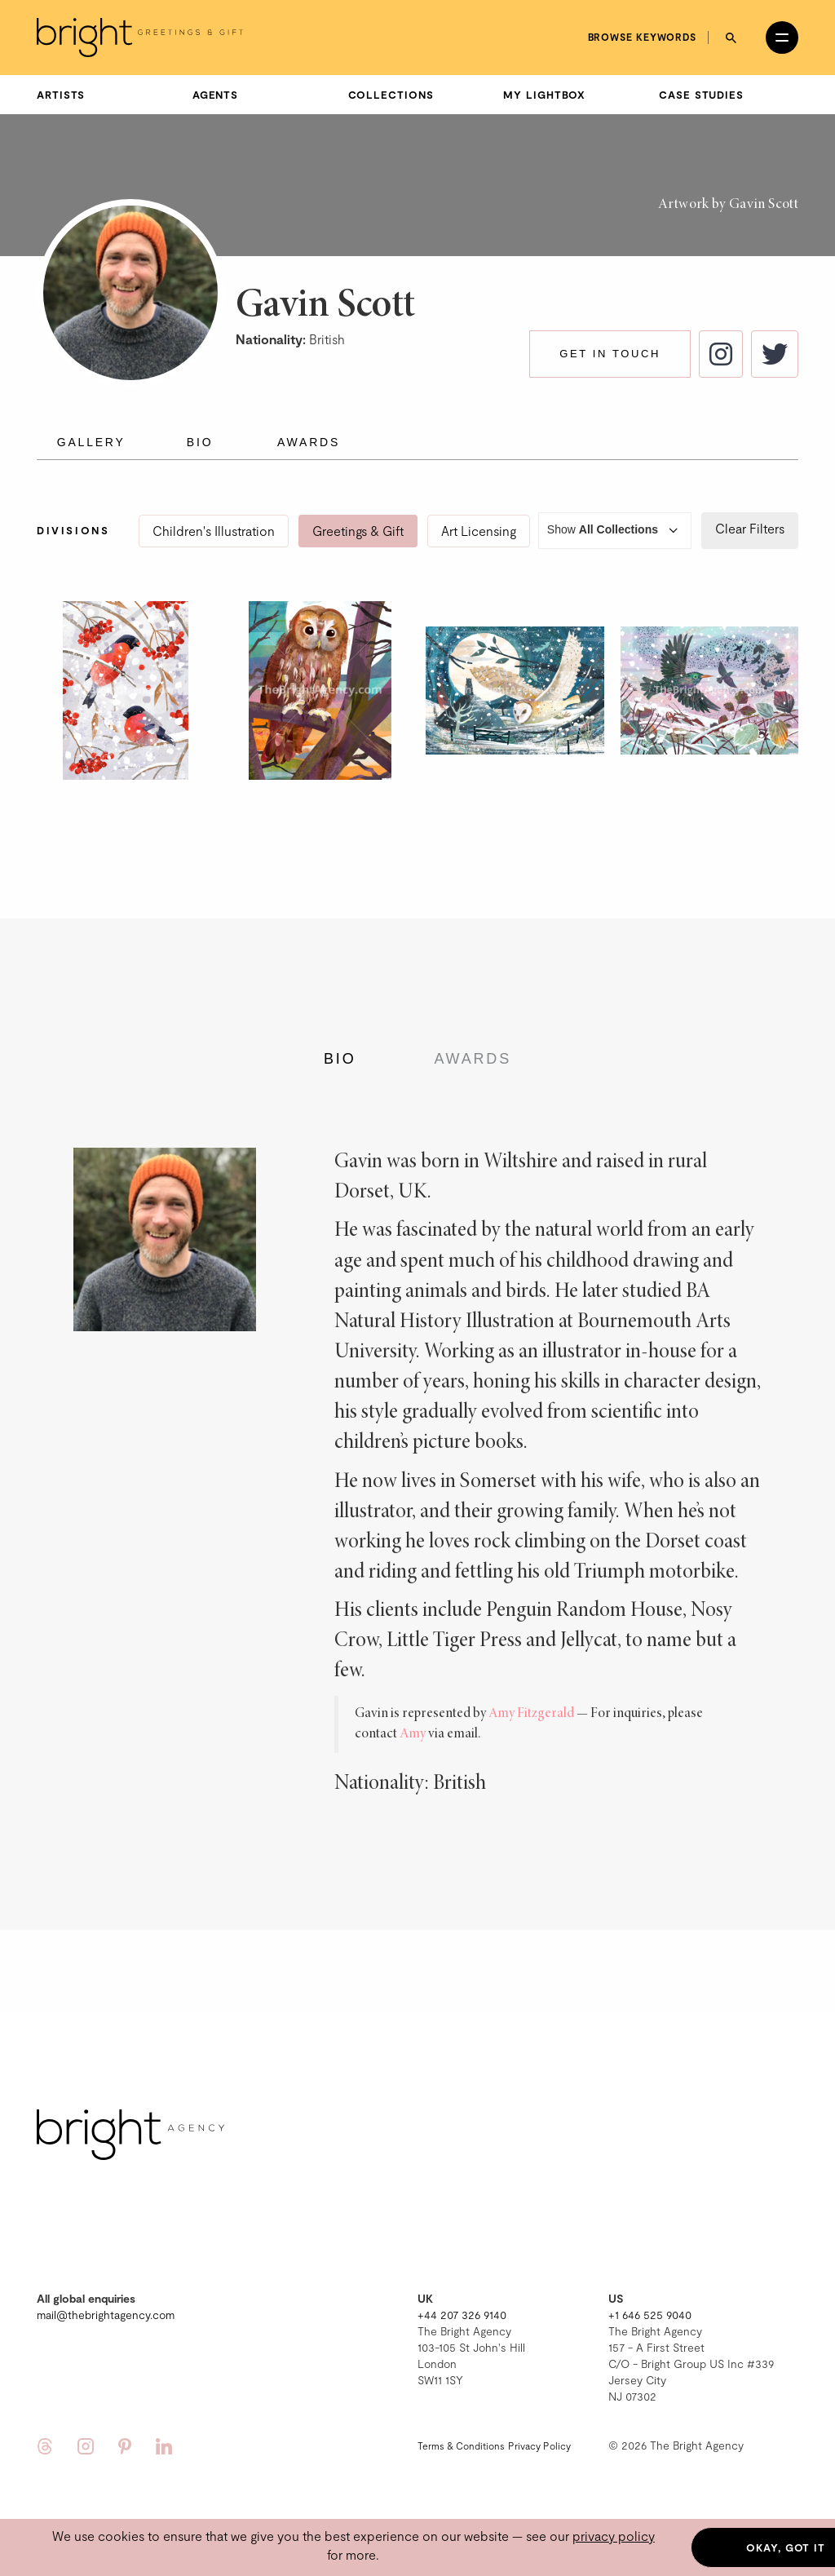 This screenshot has width=835, height=2576. Describe the element at coordinates (701, 94) in the screenshot. I see `Case Studies` at that location.